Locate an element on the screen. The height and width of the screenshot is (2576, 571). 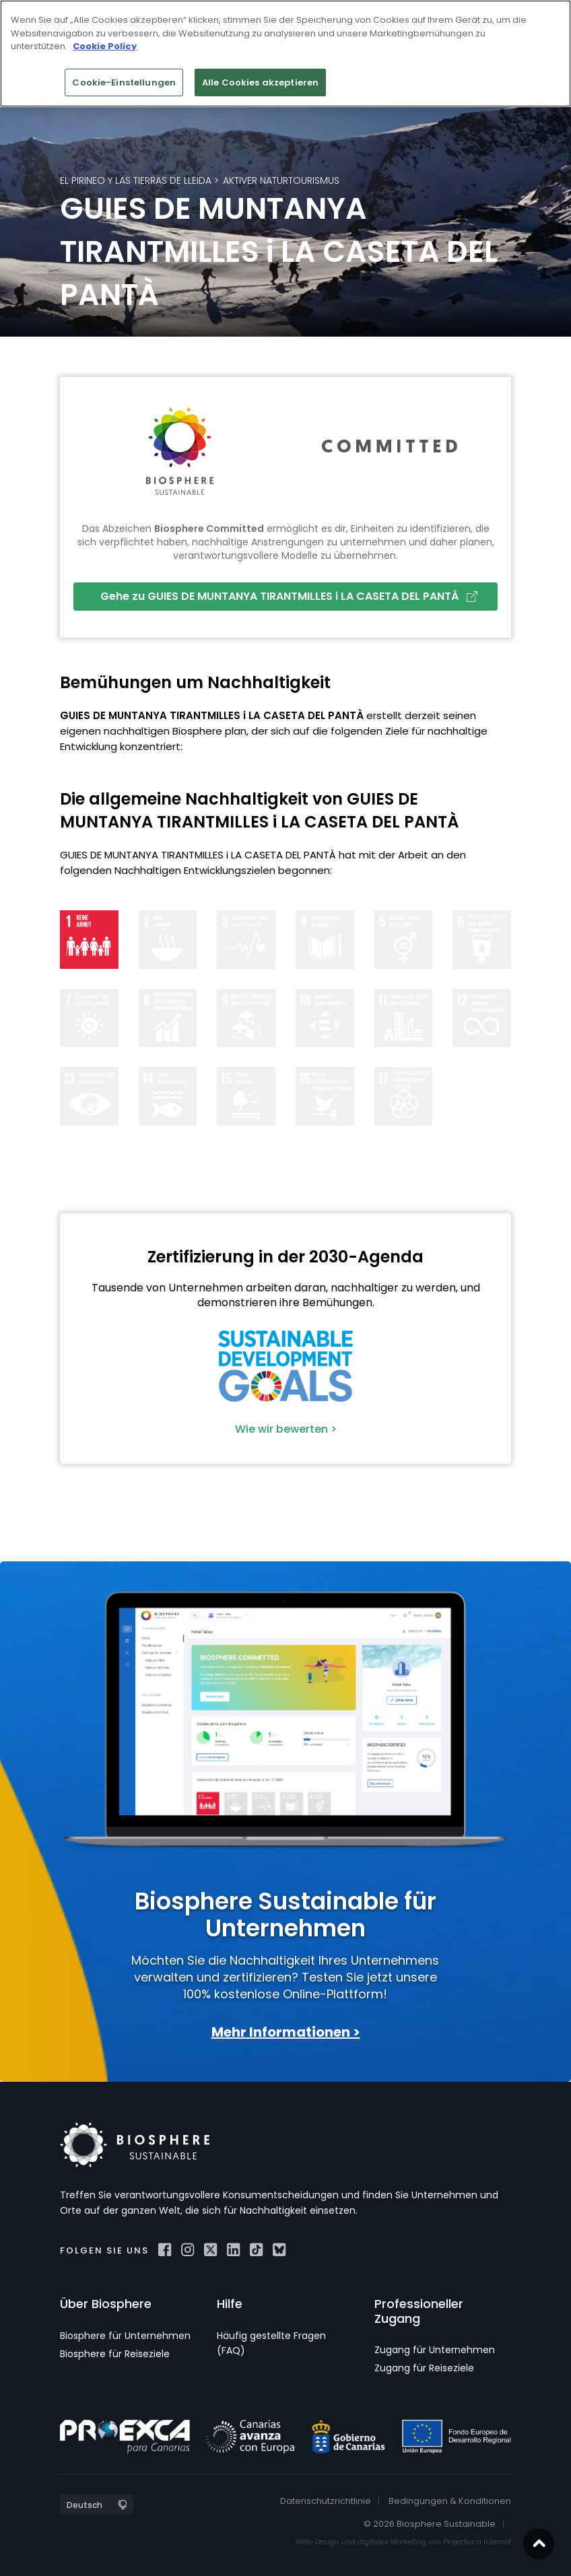
Wie wir bewerten > is located at coordinates (286, 1429).